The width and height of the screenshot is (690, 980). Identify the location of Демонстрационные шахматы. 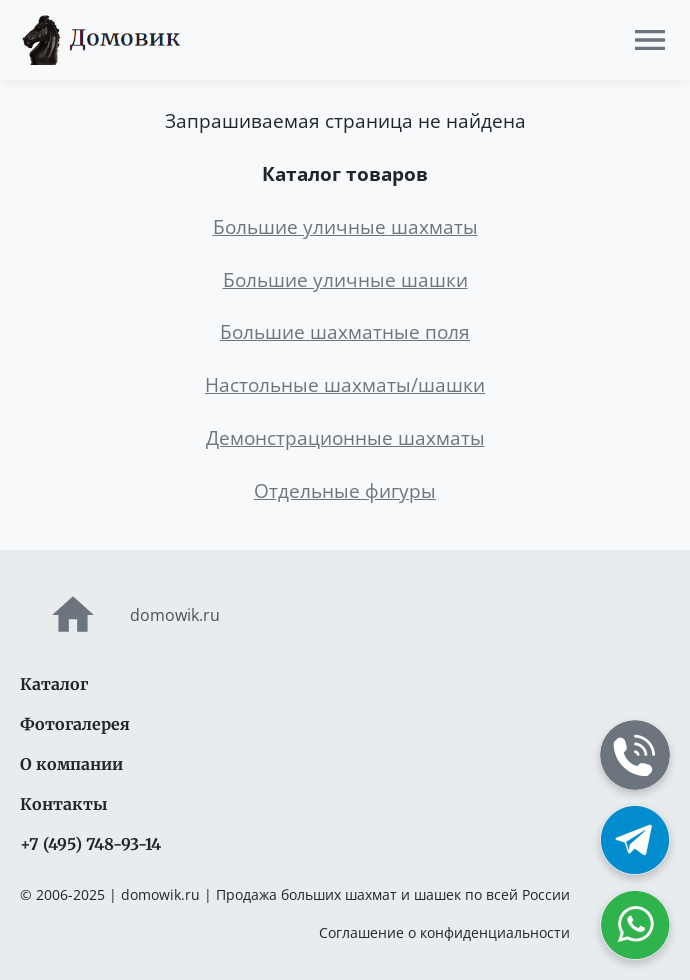
(345, 437).